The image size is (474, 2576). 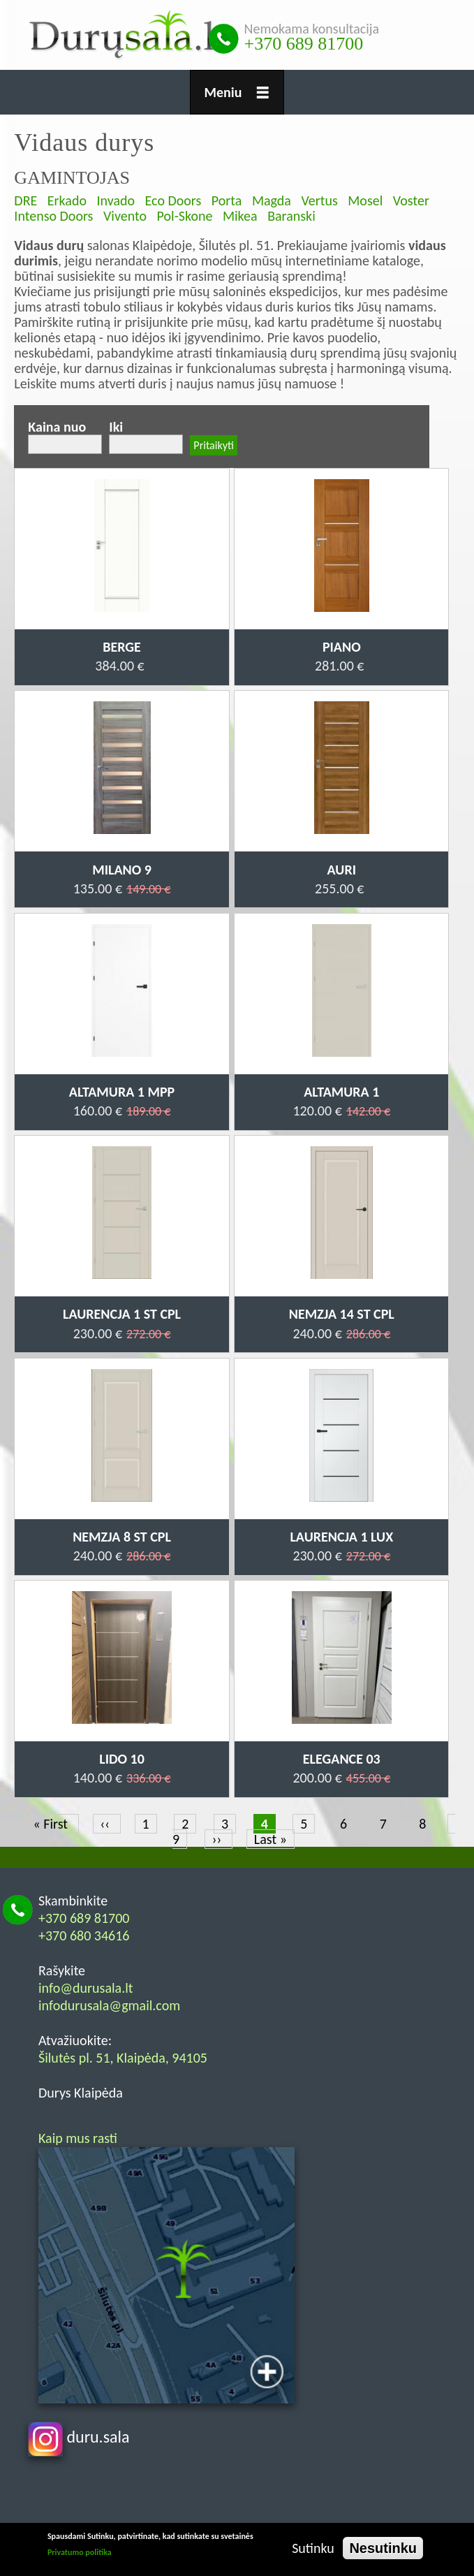 I want to click on Baranski, so click(x=291, y=215).